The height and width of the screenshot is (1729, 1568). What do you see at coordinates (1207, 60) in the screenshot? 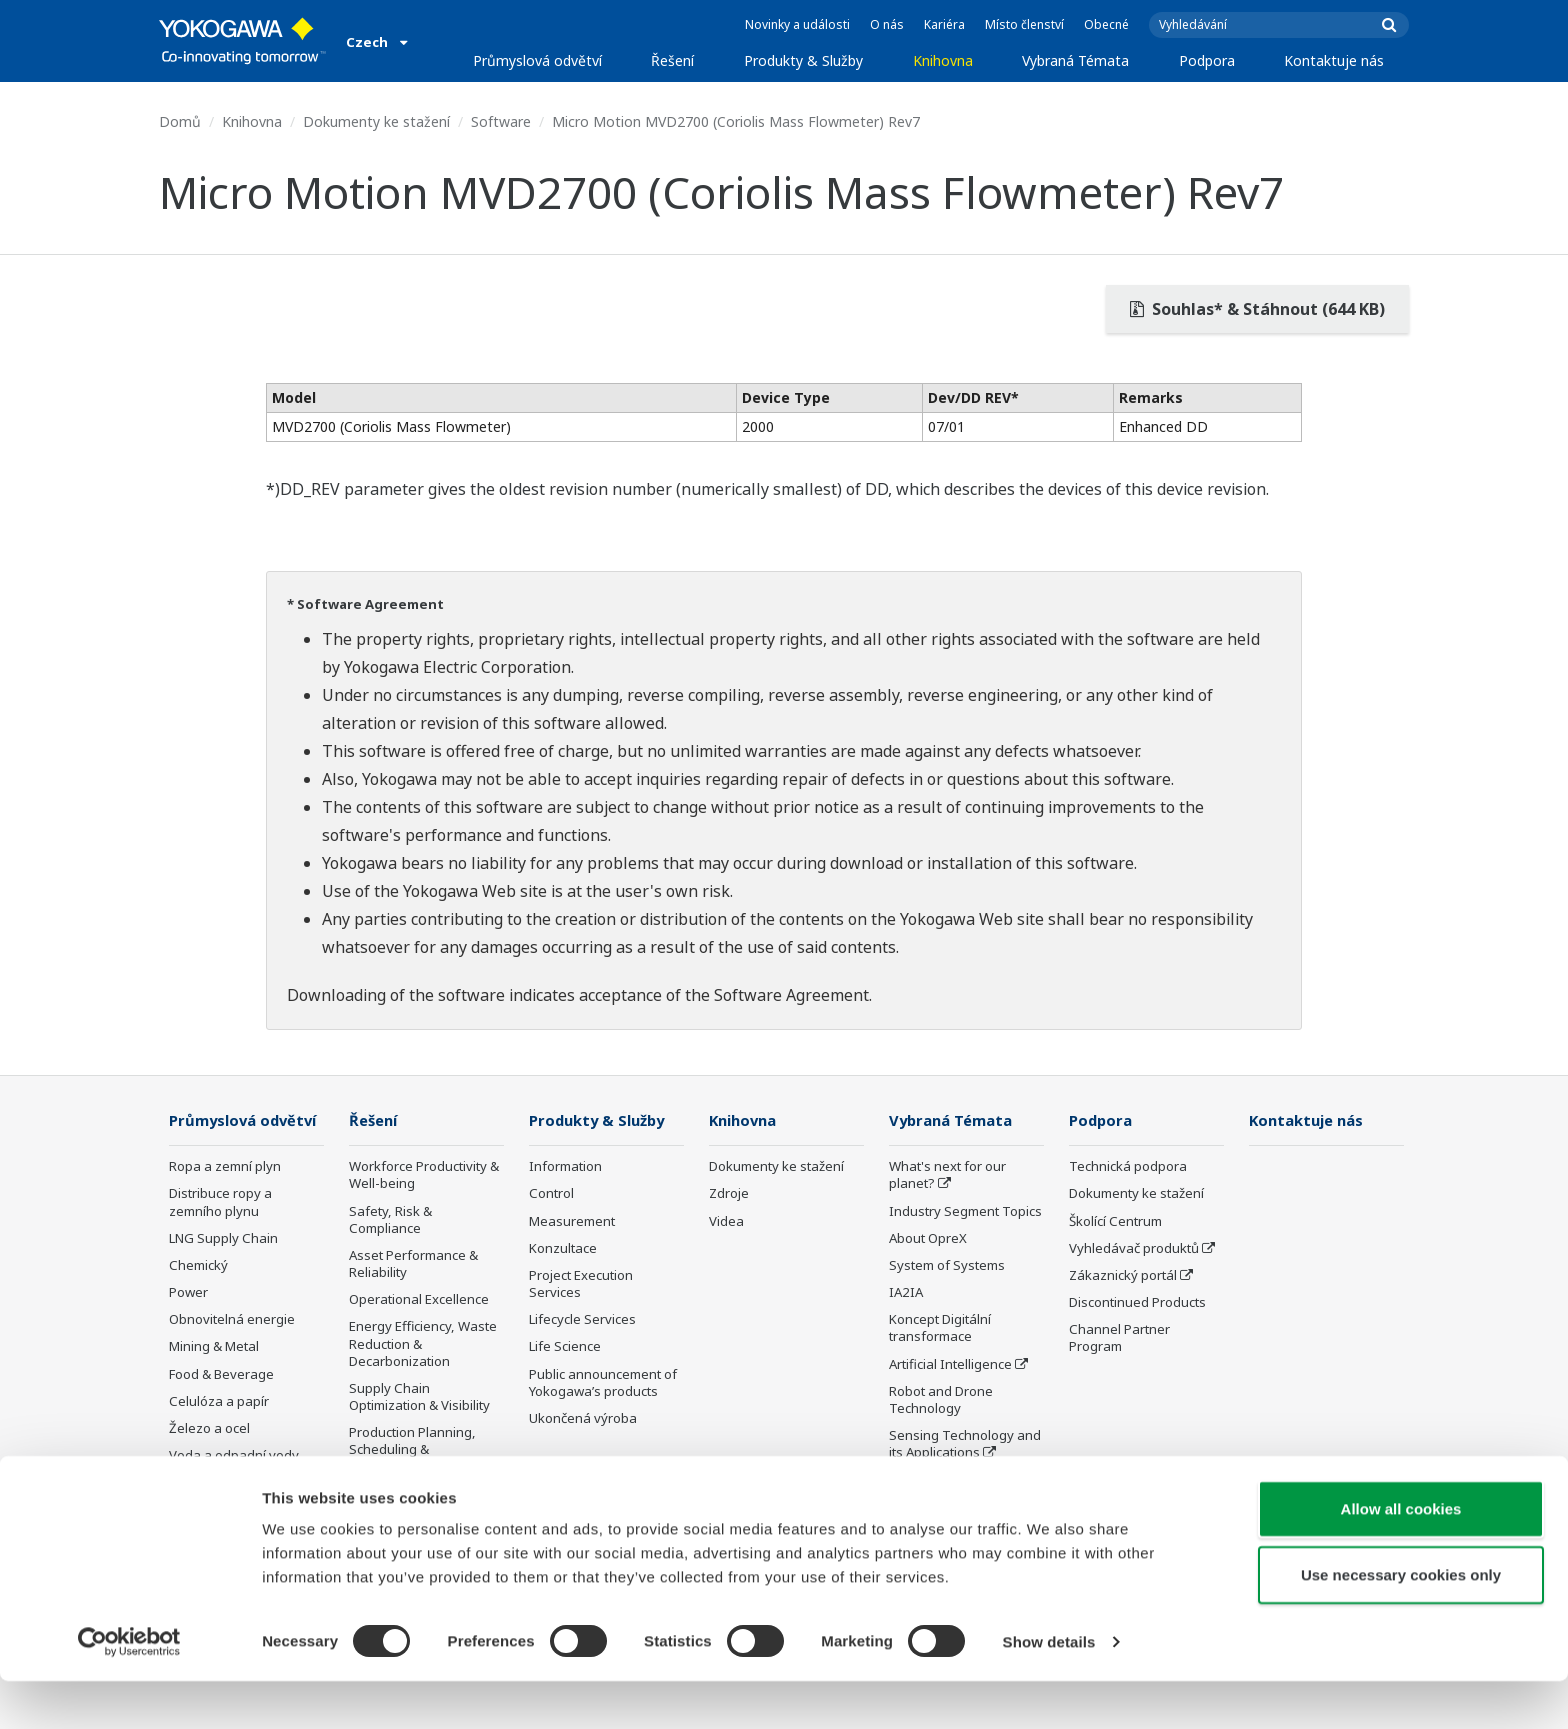
I see `Podpora` at bounding box center [1207, 60].